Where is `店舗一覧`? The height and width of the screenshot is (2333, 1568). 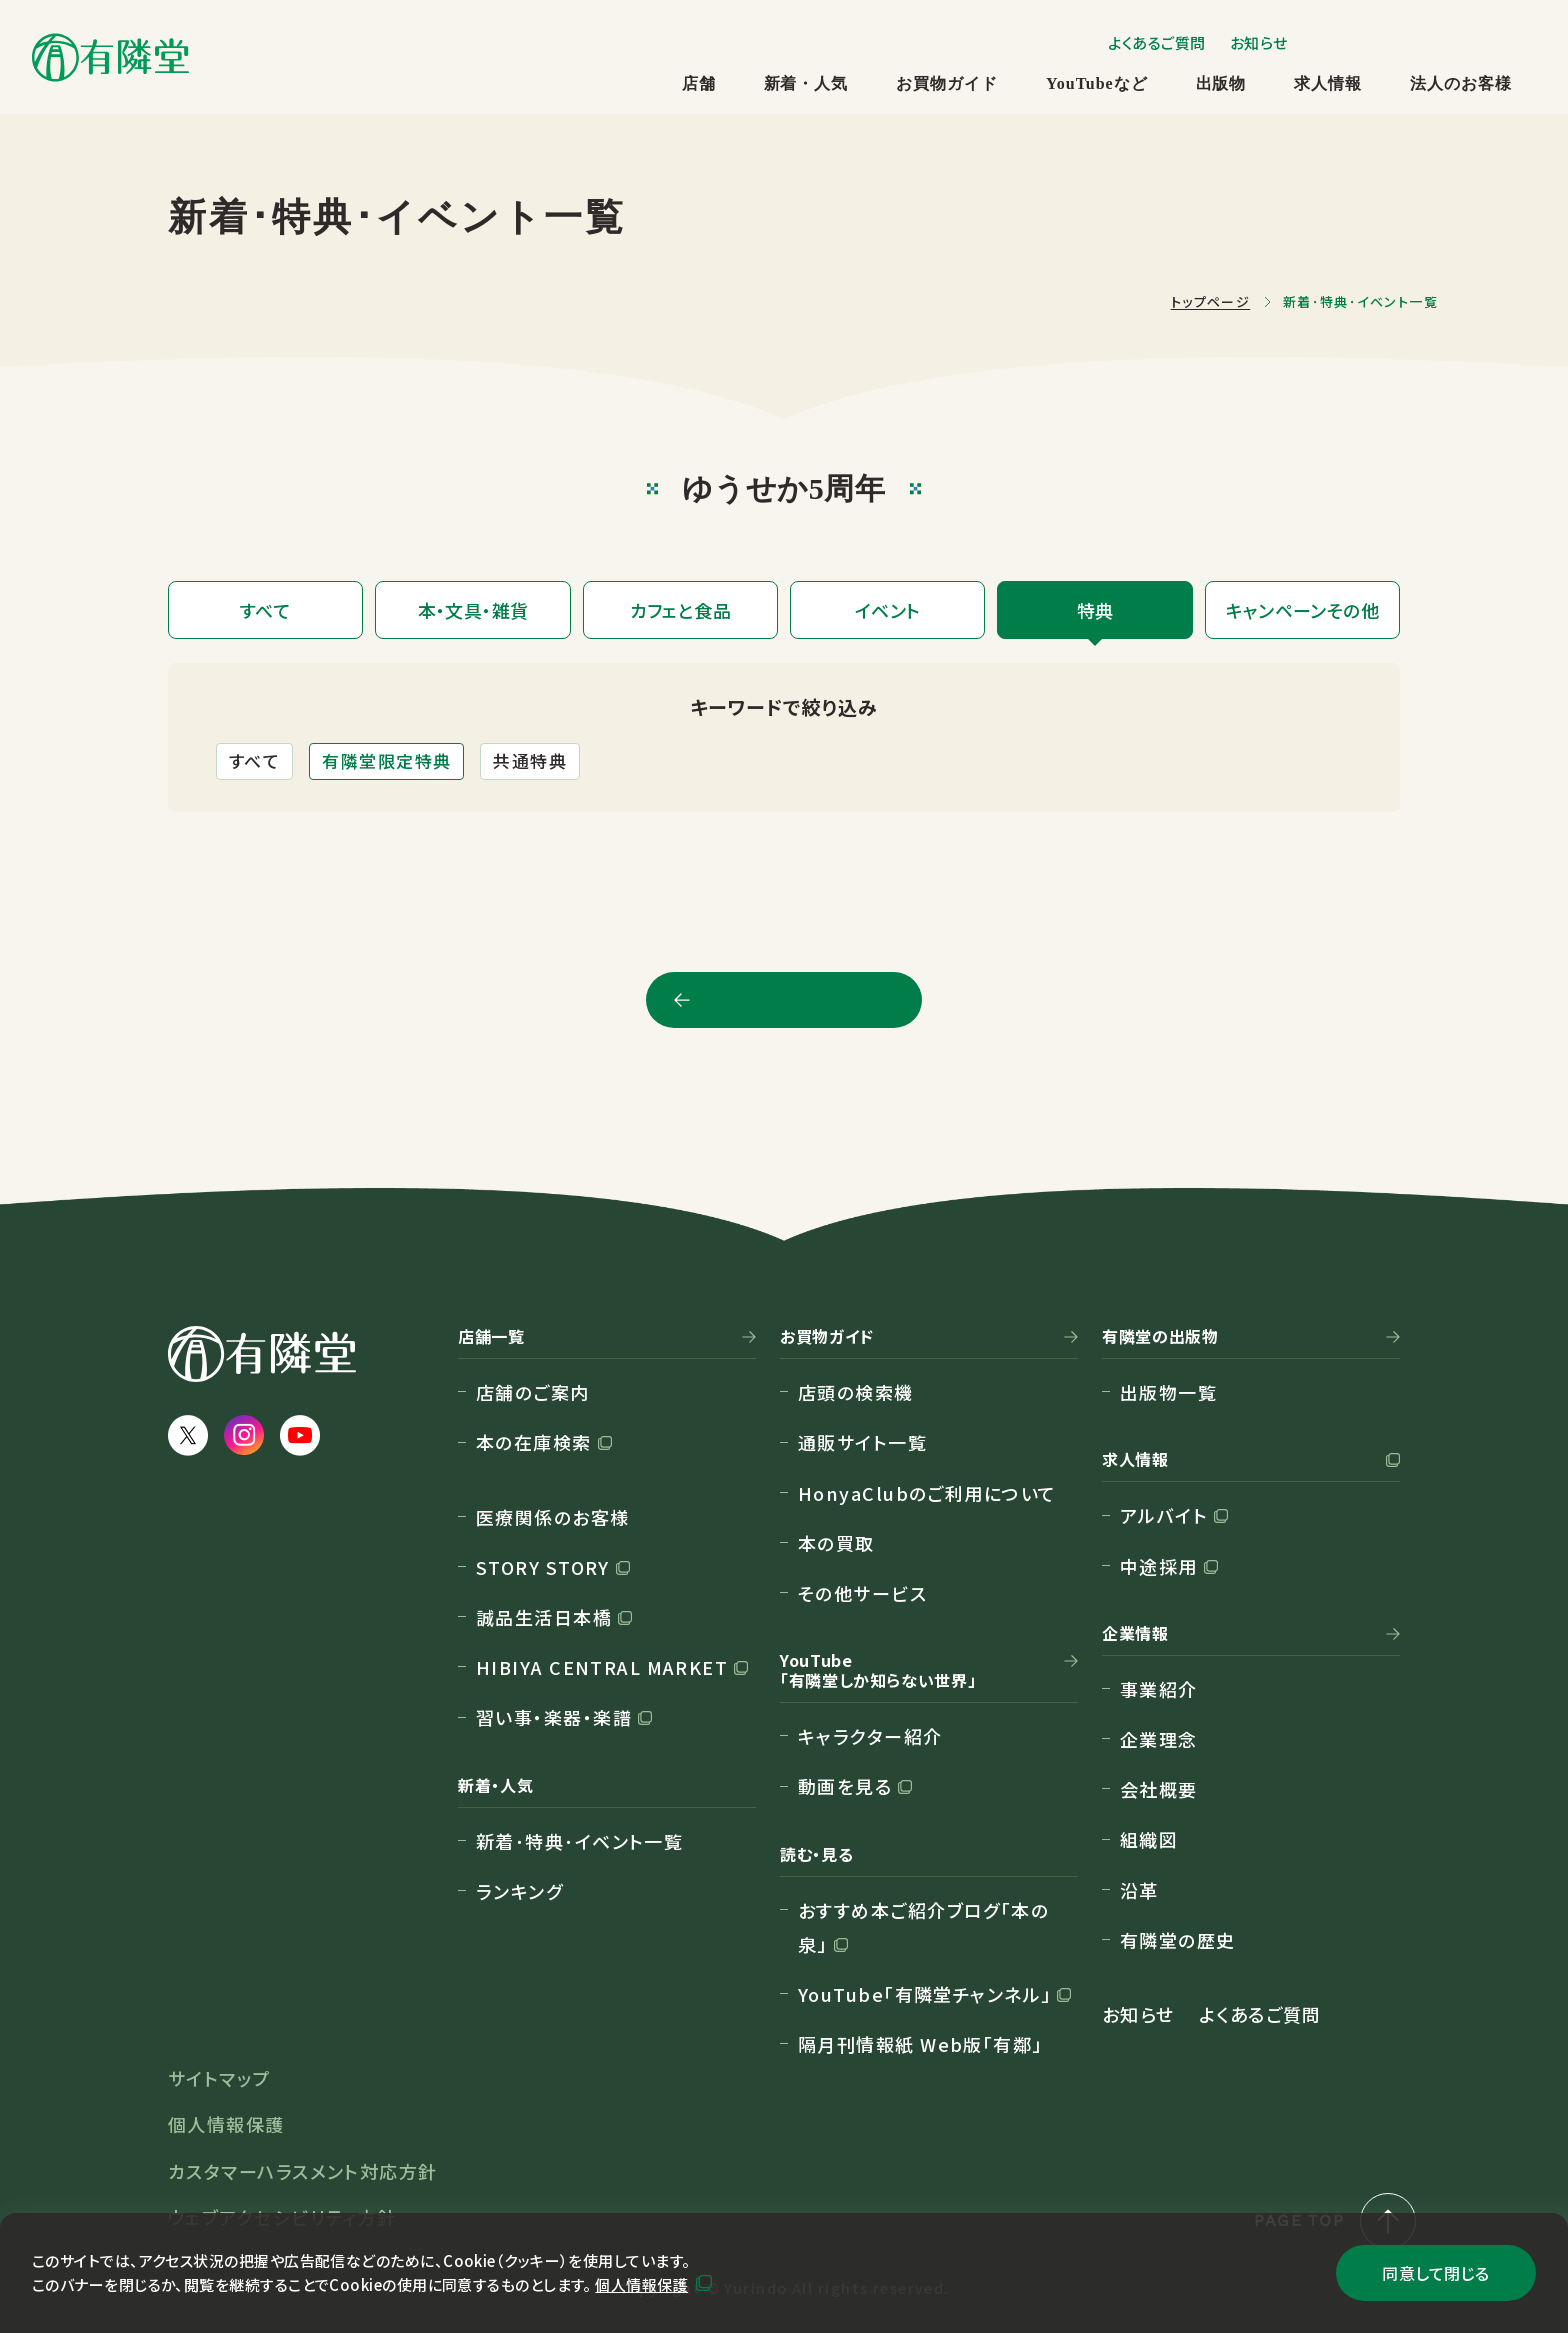
店舗一覧 is located at coordinates (491, 1337).